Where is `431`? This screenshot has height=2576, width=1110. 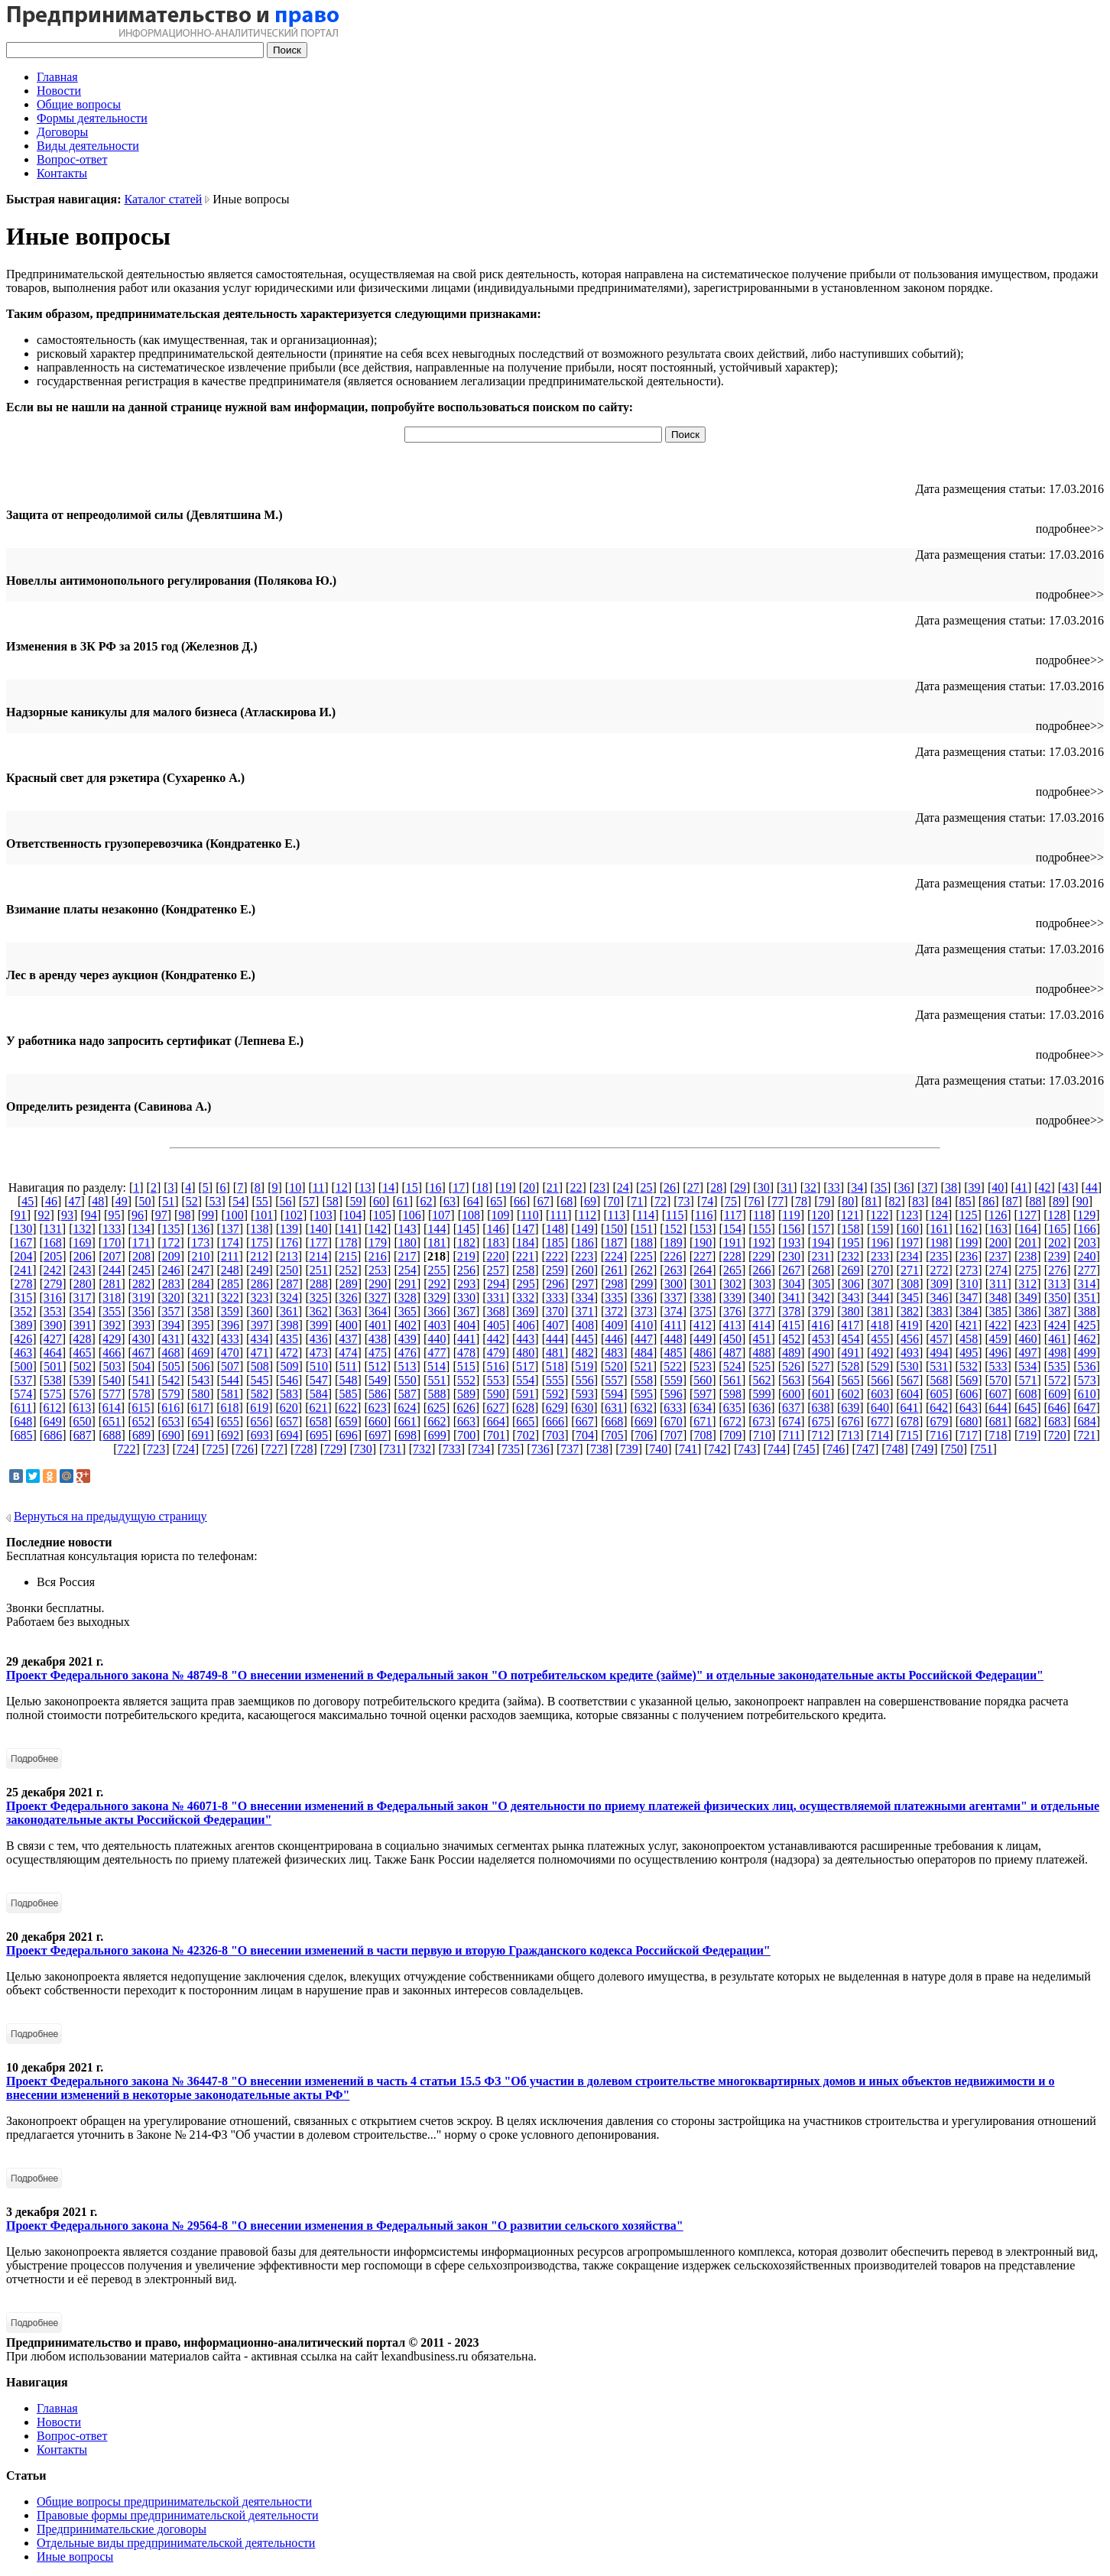 431 is located at coordinates (170, 1338).